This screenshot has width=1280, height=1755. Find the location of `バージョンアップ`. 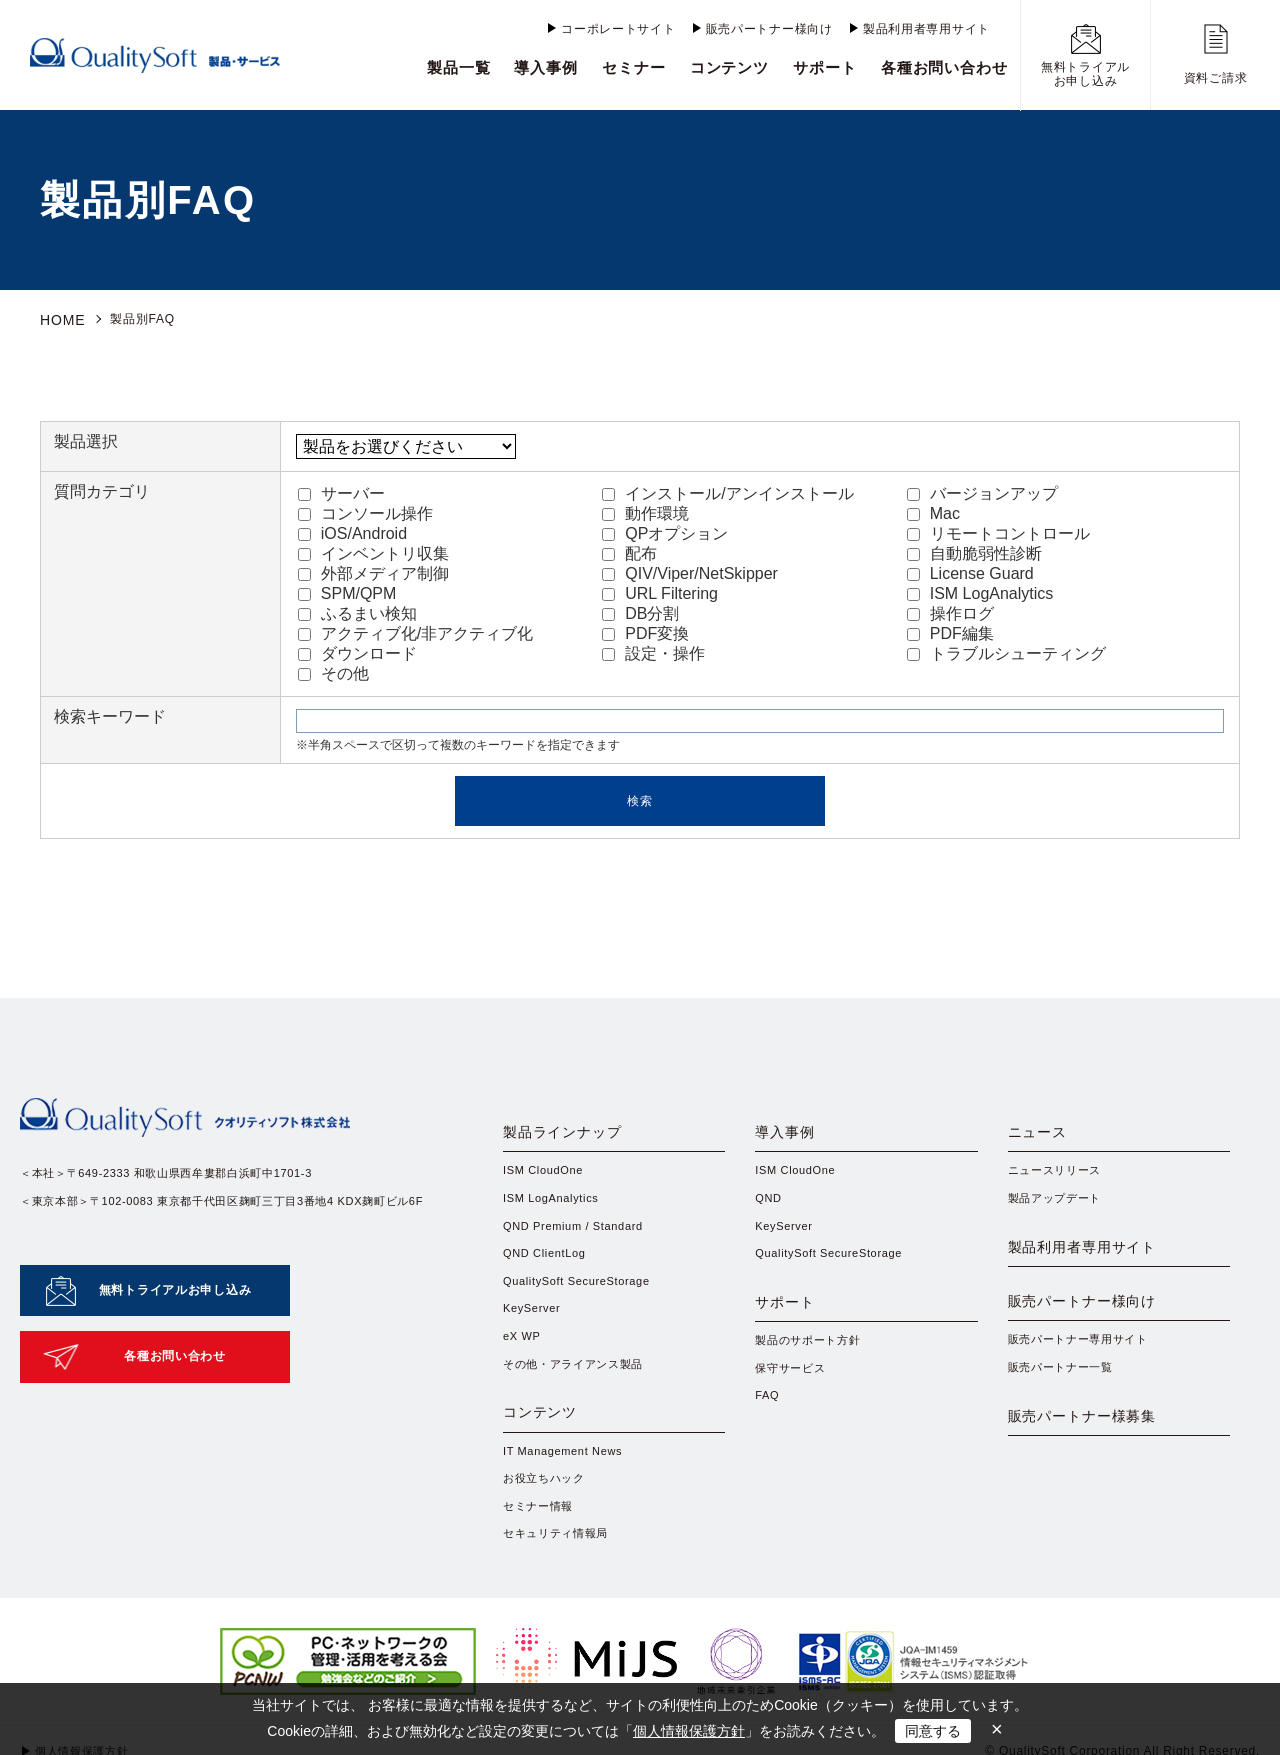

バージョンアップ is located at coordinates (982, 490).